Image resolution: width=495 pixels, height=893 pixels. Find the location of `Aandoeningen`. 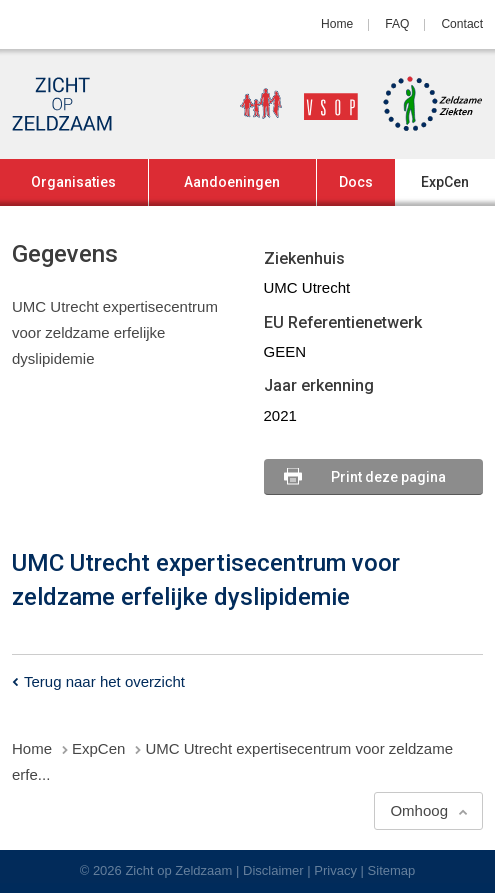

Aandoeningen is located at coordinates (232, 182).